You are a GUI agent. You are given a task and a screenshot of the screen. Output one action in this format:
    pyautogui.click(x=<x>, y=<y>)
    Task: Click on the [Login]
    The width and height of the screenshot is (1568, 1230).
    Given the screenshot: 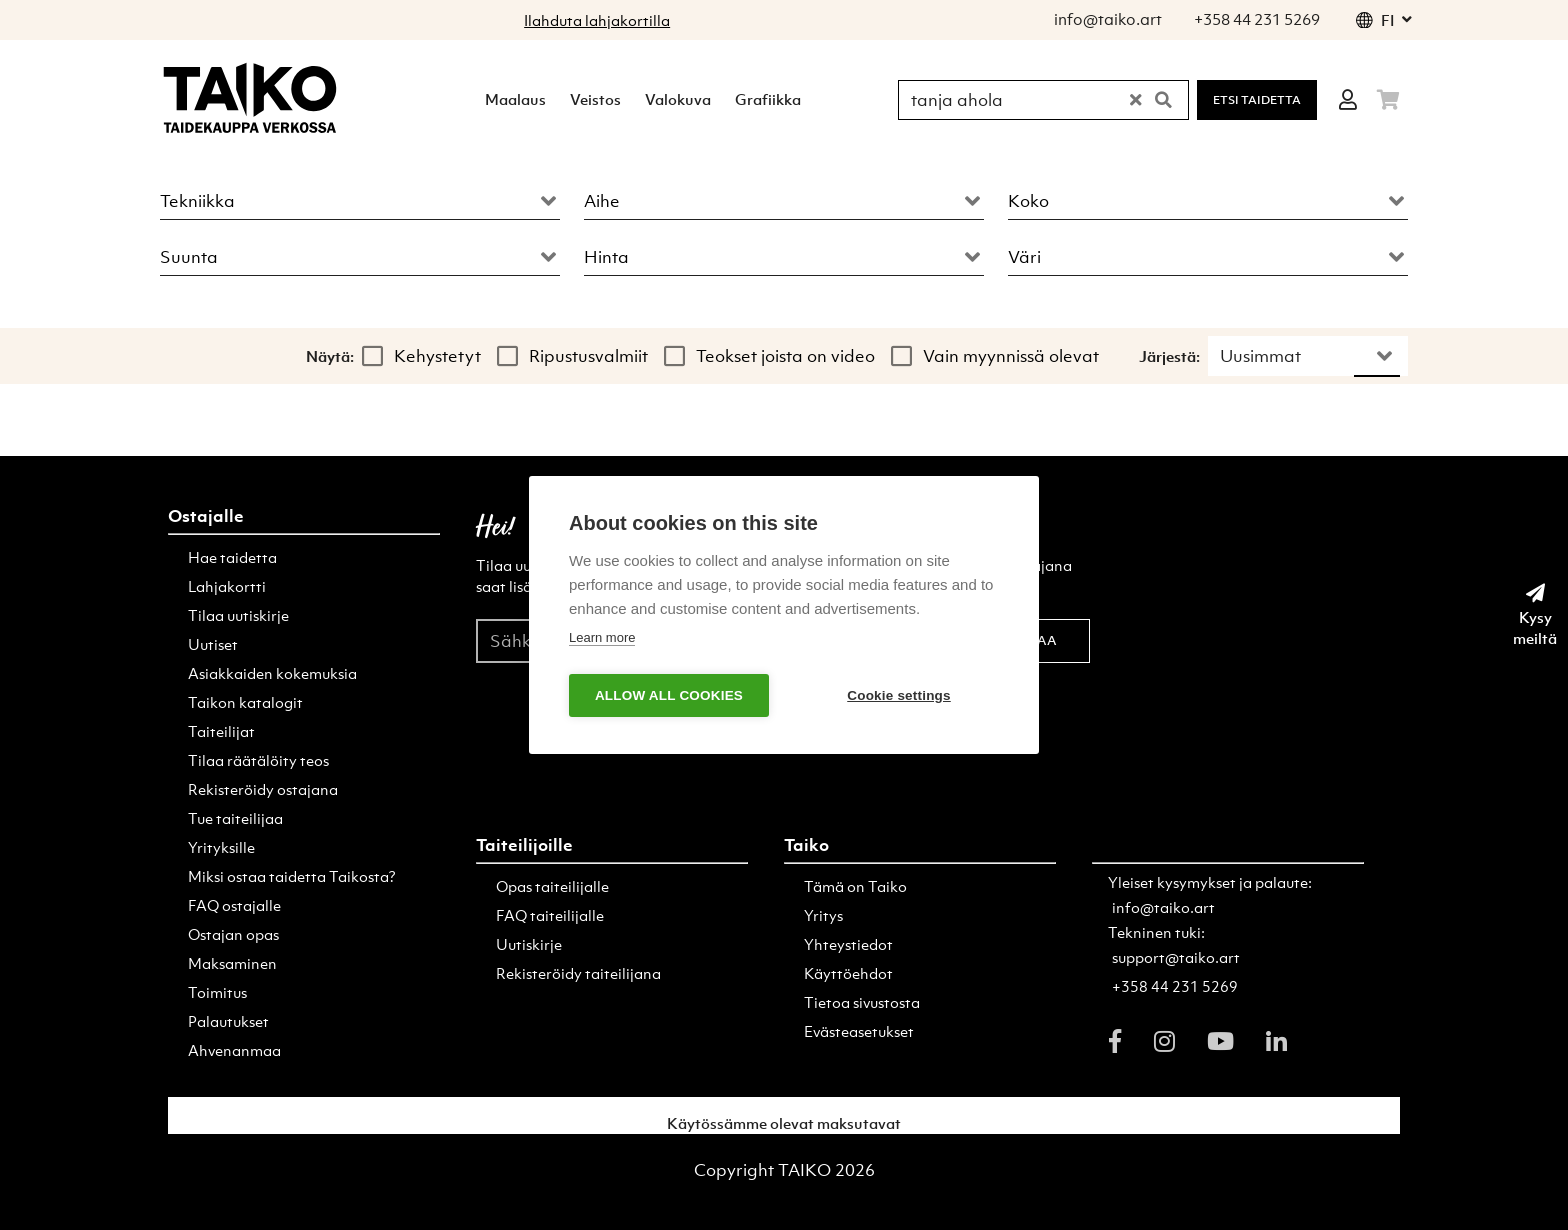 What is the action you would take?
    pyautogui.click(x=1348, y=100)
    